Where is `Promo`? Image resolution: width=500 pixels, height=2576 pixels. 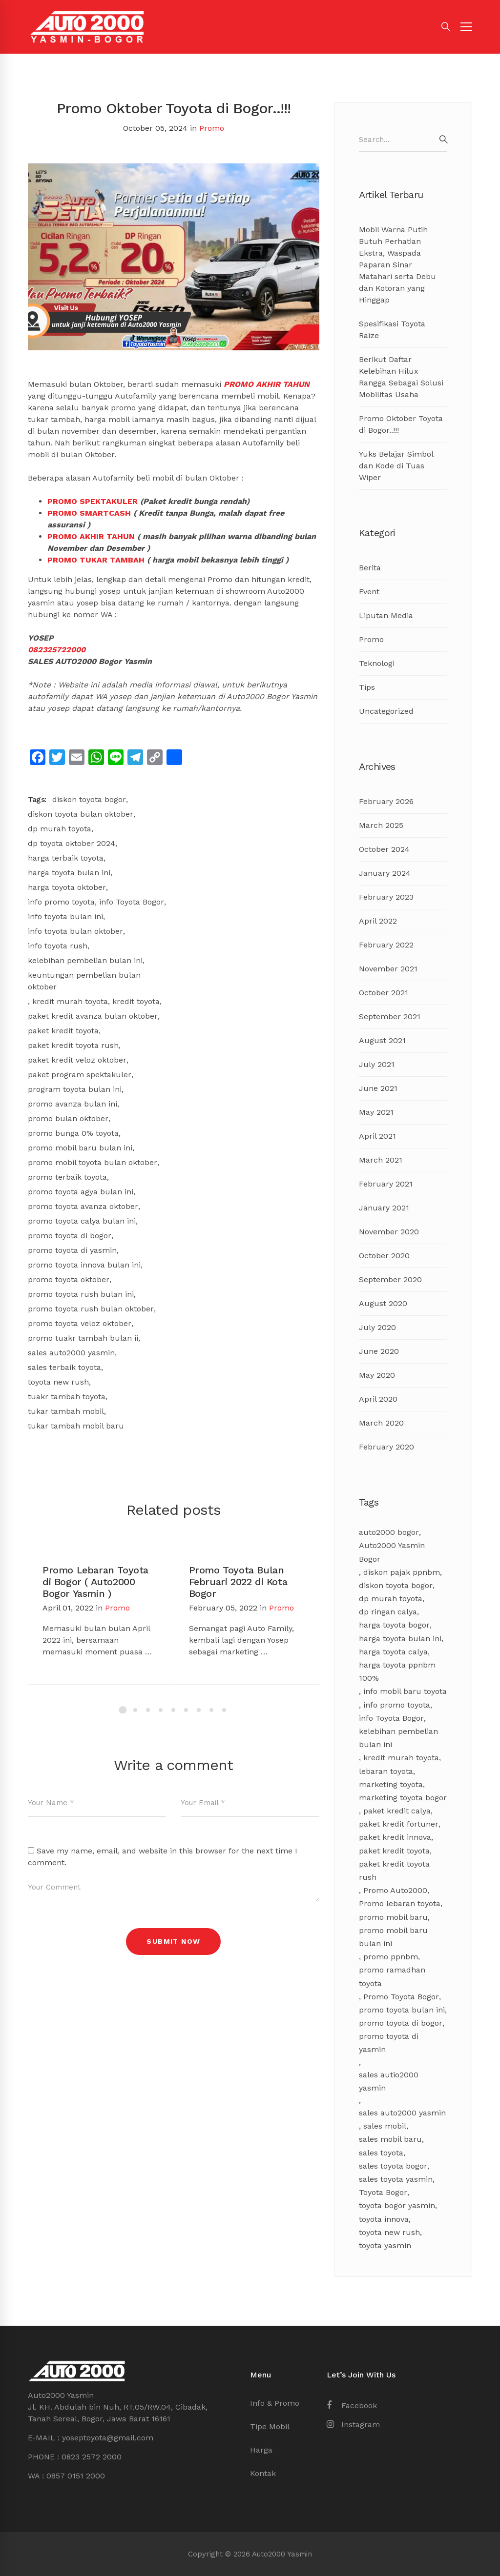 Promo is located at coordinates (211, 128).